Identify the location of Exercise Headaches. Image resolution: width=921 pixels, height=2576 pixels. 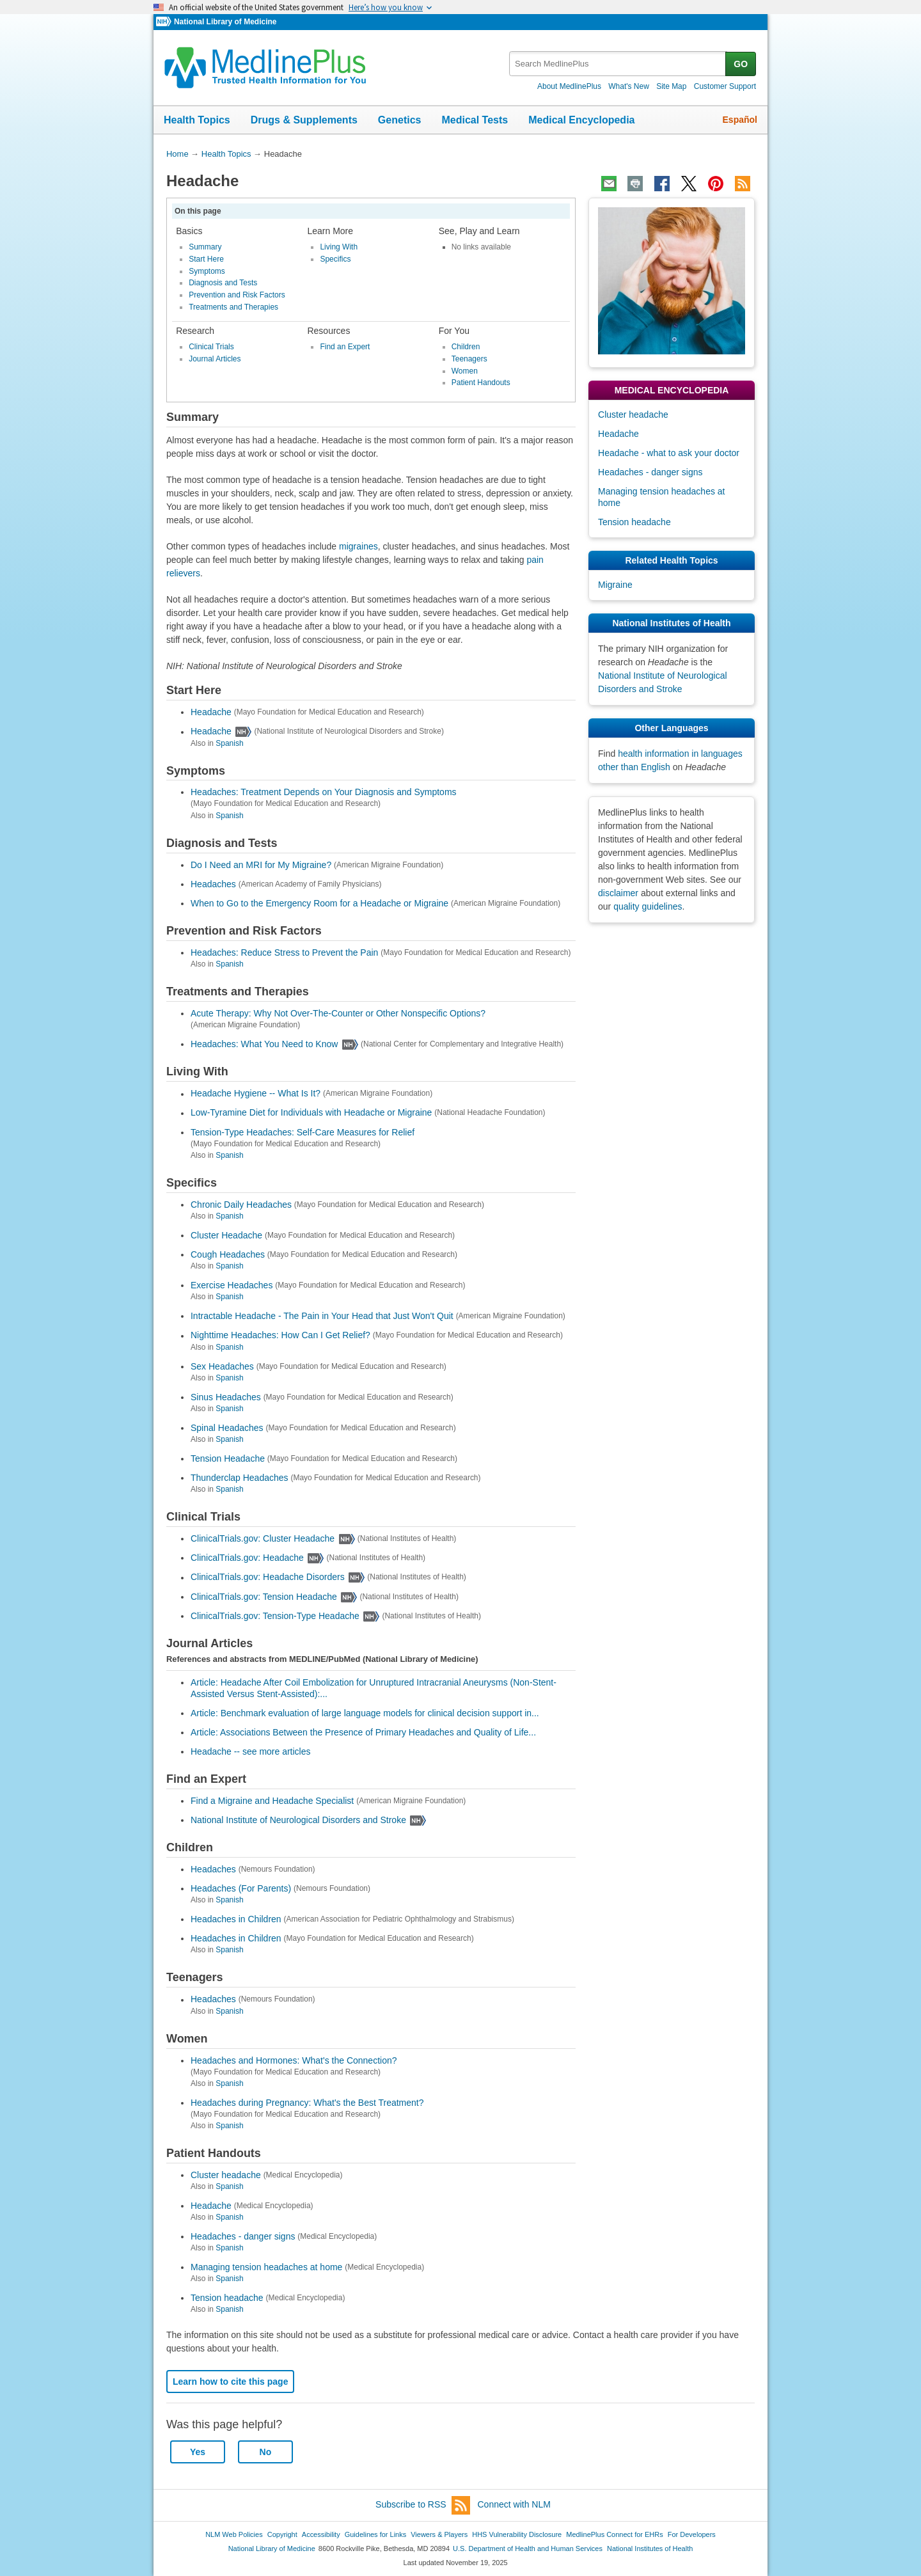
(231, 1285).